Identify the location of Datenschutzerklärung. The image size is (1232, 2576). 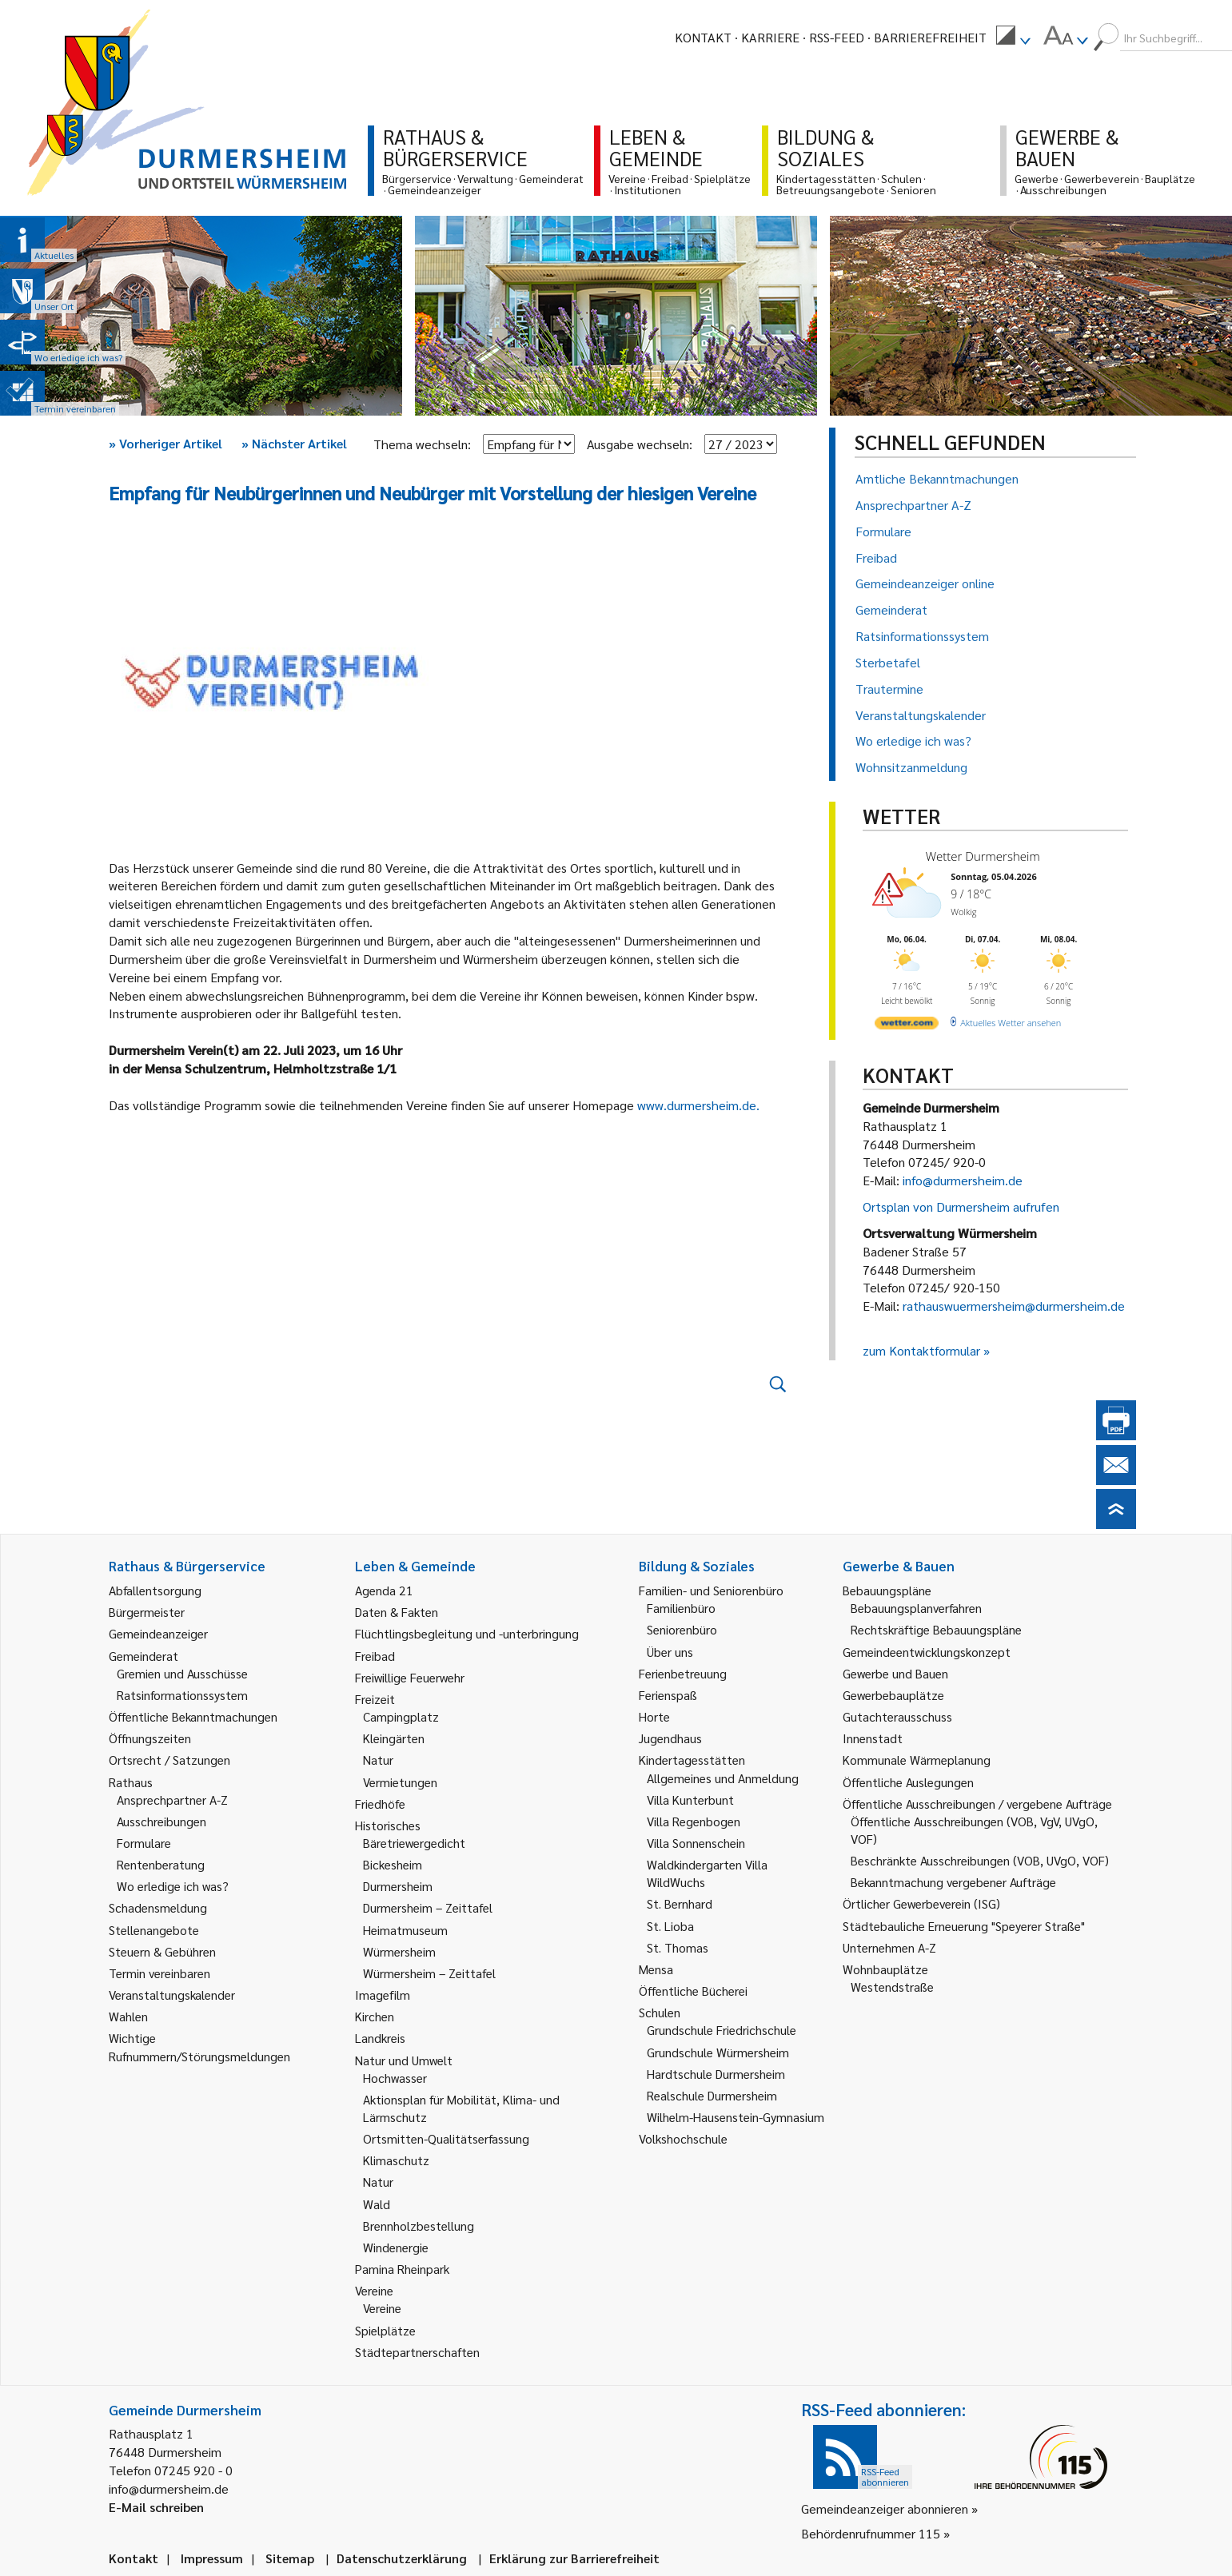
(402, 2558).